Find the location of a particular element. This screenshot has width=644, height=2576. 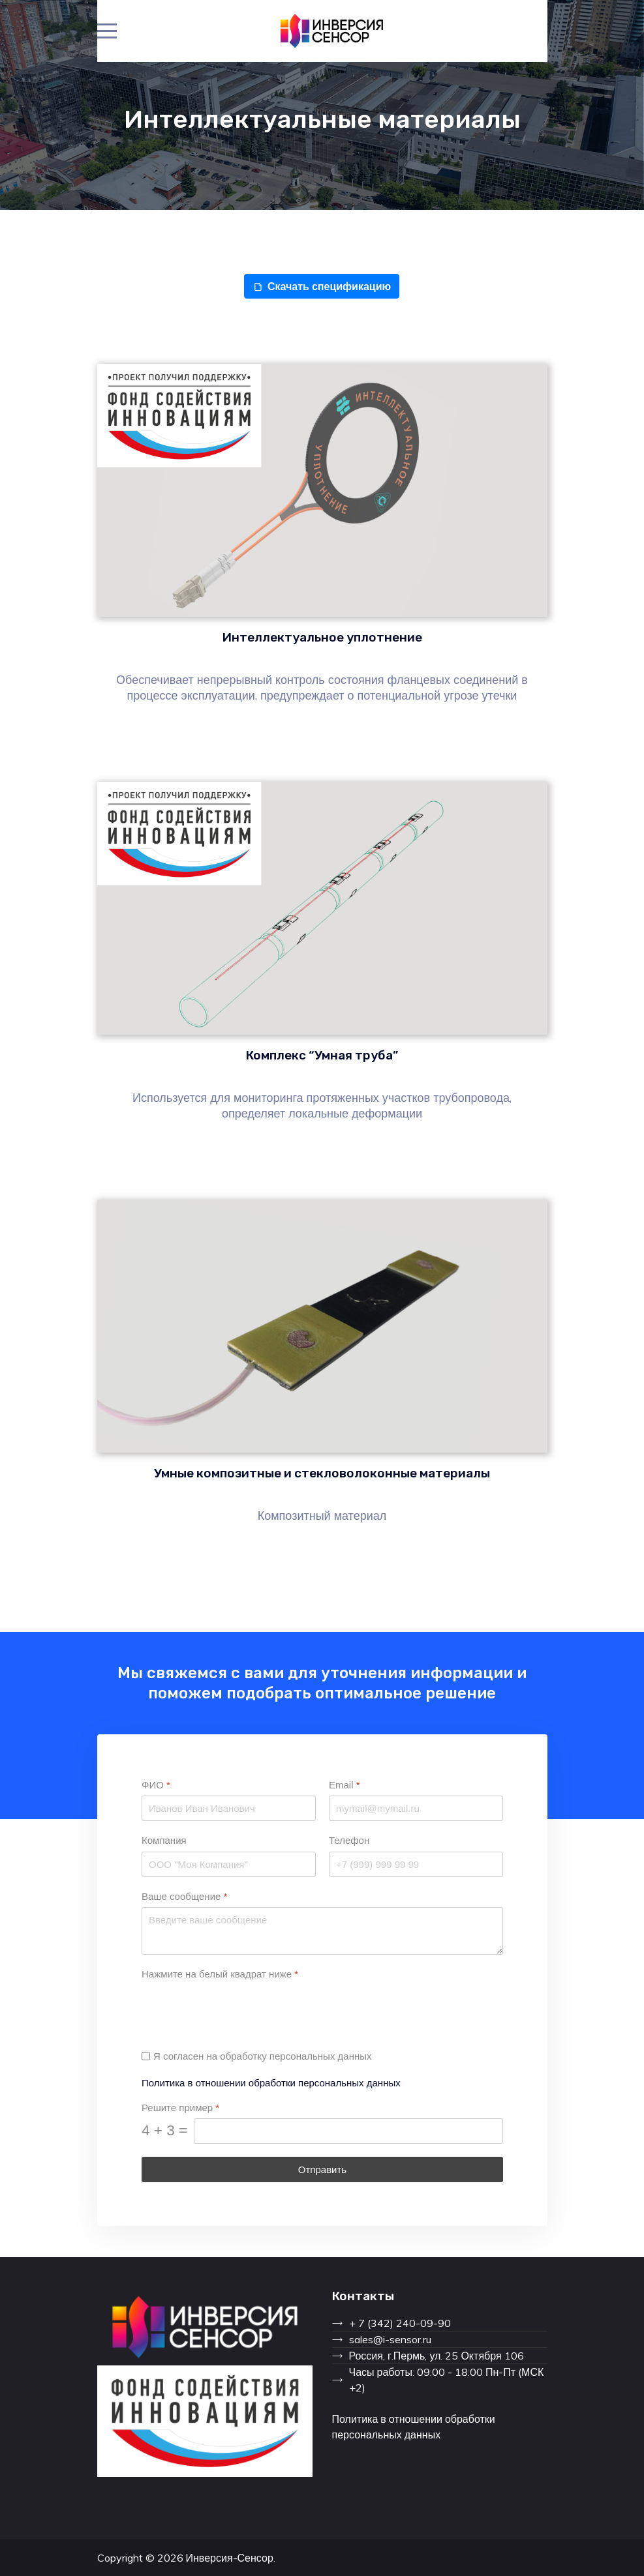

Нажмите на белый квадрат ниже is located at coordinates (220, 1973).